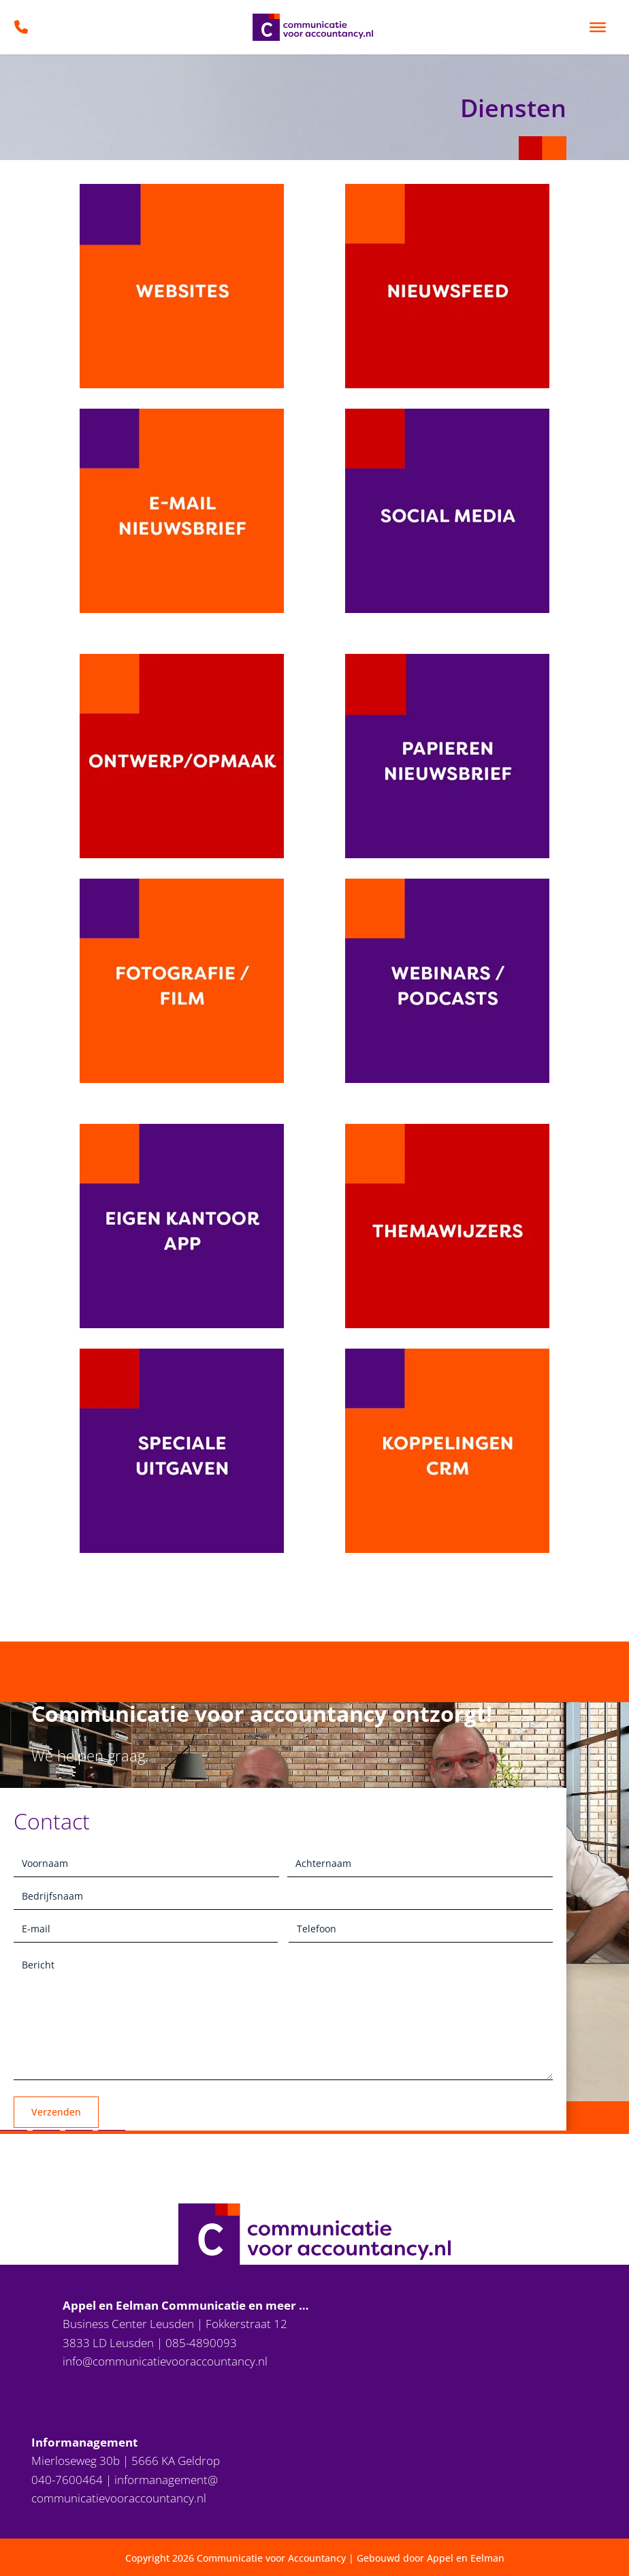 This screenshot has height=2576, width=629. I want to click on Appel en Eelman, so click(465, 2557).